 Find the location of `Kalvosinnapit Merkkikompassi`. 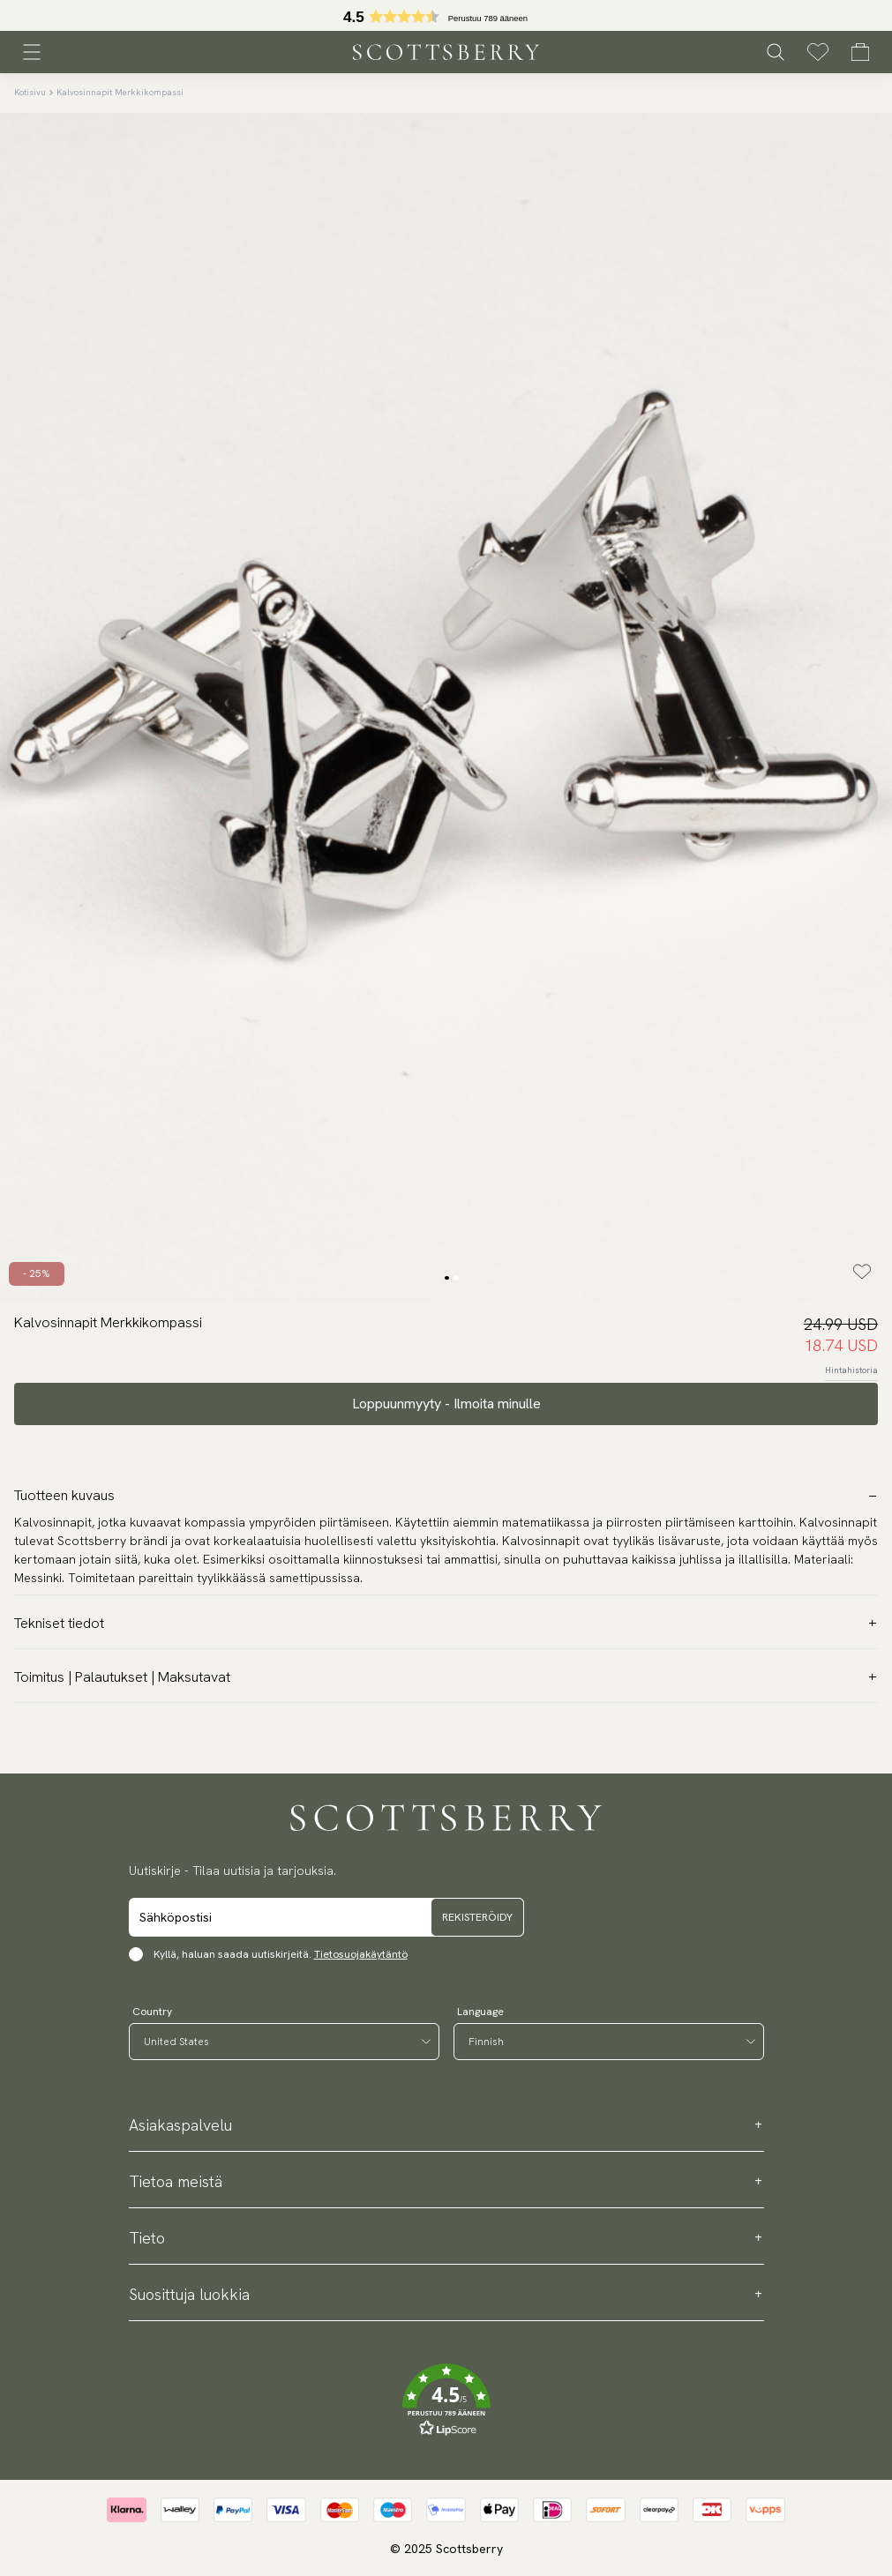

Kalvosinnapit Merkkikompassi is located at coordinates (120, 92).